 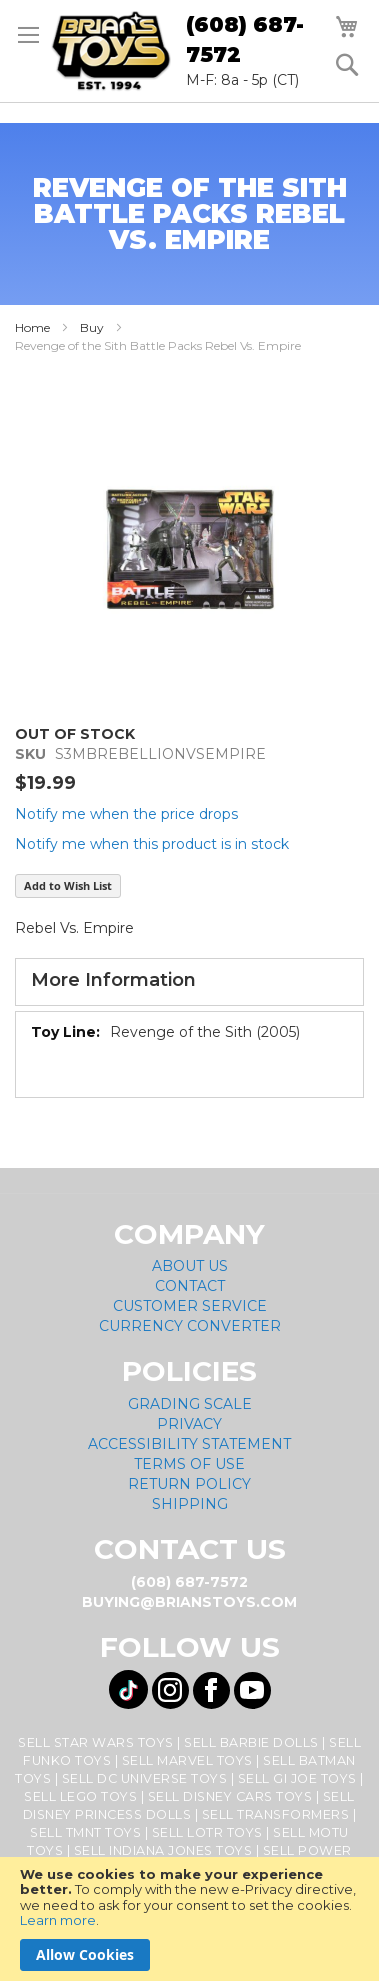 What do you see at coordinates (128, 1689) in the screenshot?
I see `[Visit us on Tiktok! Opens External Webpage]` at bounding box center [128, 1689].